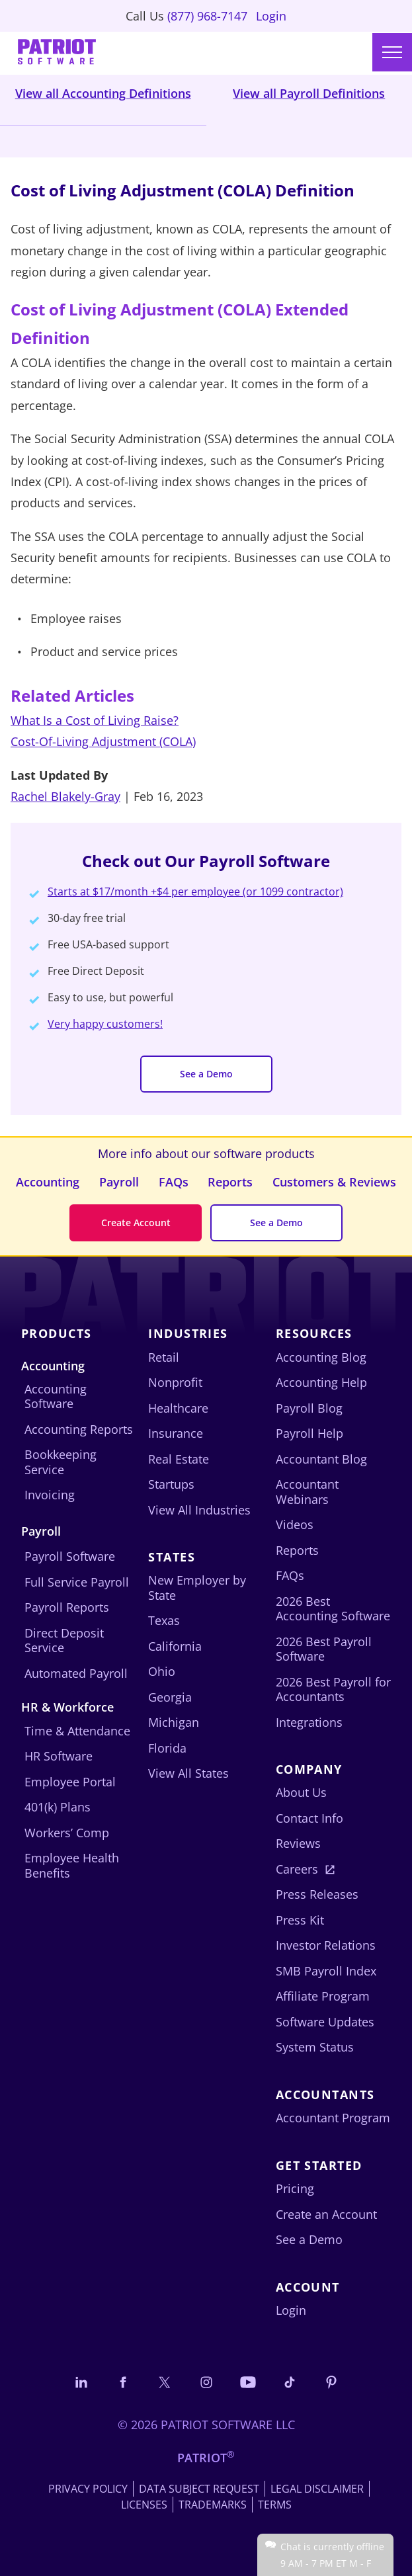 The width and height of the screenshot is (412, 2576). What do you see at coordinates (60, 1461) in the screenshot?
I see `Bookkeeping Service` at bounding box center [60, 1461].